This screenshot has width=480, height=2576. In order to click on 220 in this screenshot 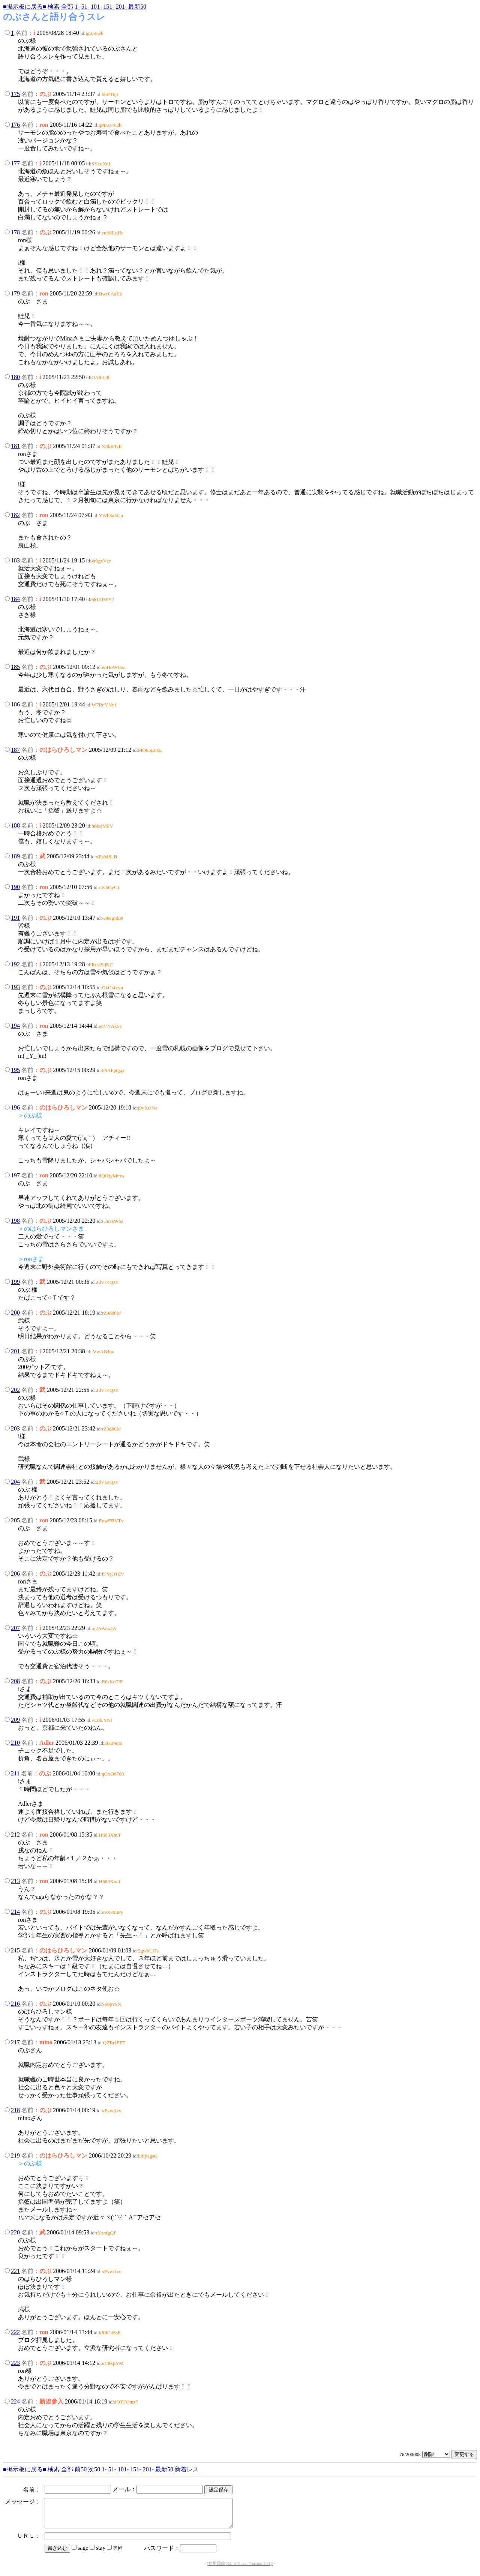, I will do `click(15, 2232)`.